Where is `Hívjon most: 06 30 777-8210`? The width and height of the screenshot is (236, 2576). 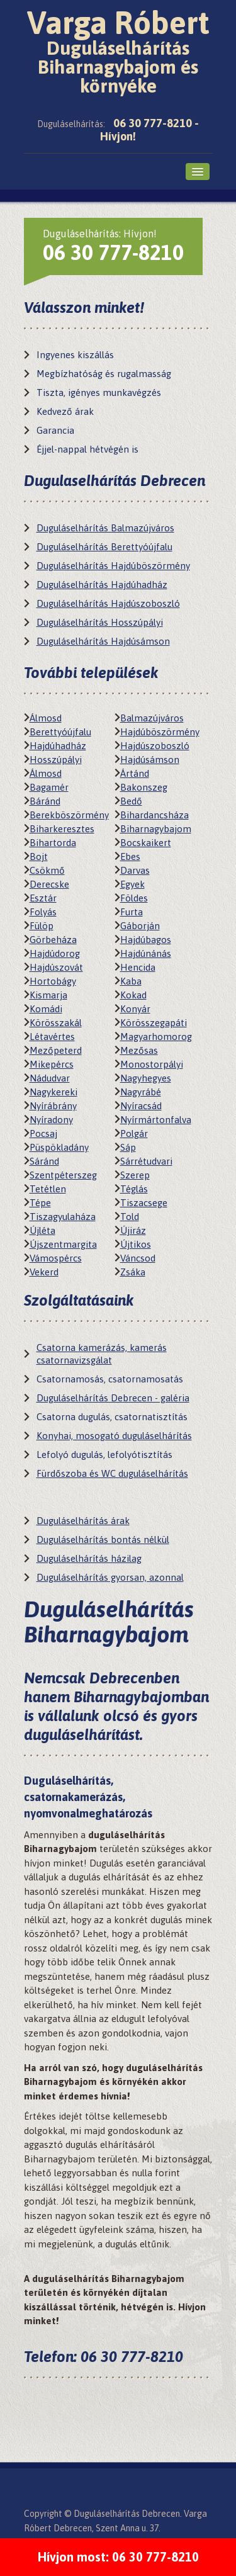
Hívjon most: 06 30 777-8210 is located at coordinates (118, 2557).